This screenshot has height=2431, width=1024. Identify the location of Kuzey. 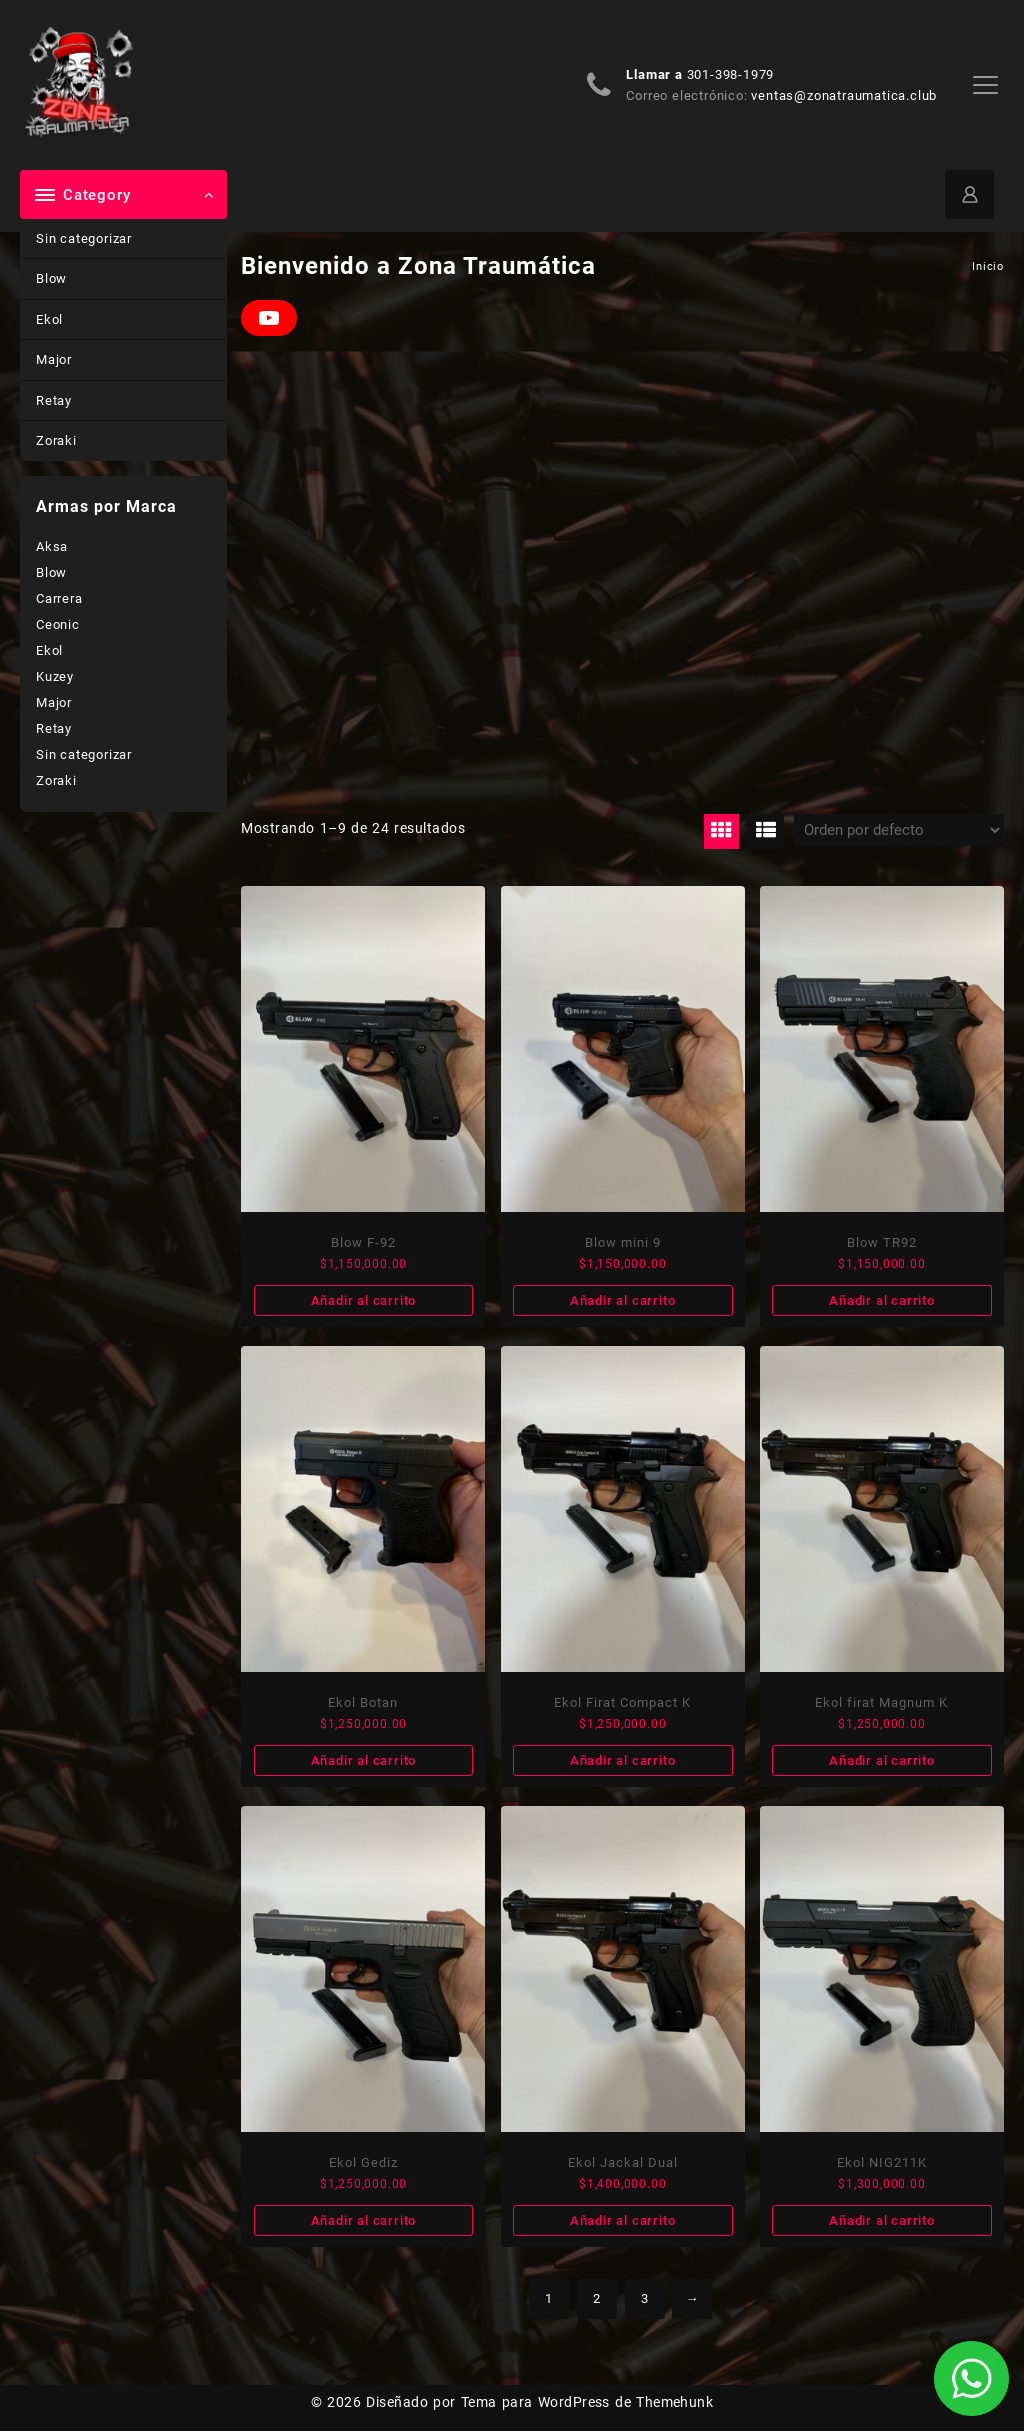
(55, 676).